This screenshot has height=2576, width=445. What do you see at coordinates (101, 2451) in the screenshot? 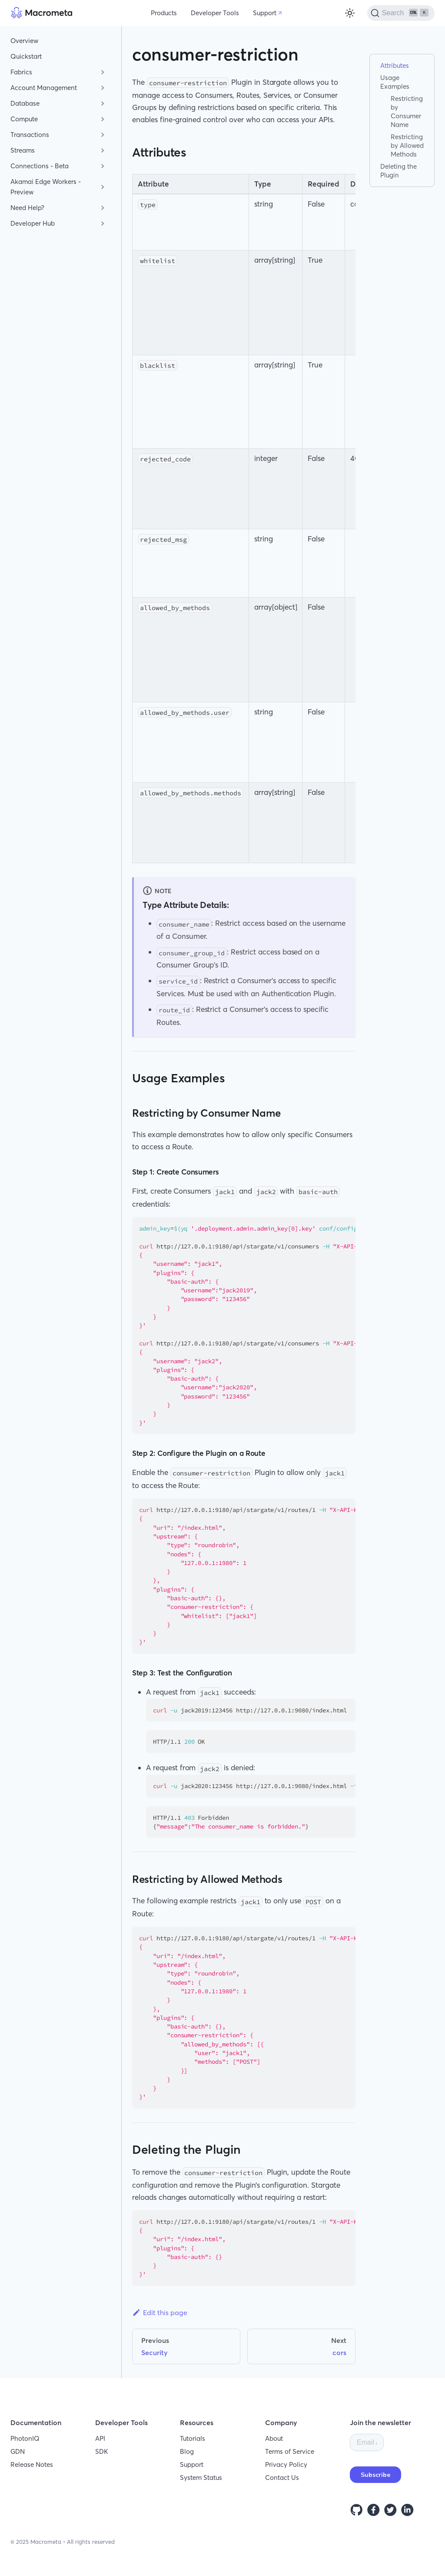
I see `SDK` at bounding box center [101, 2451].